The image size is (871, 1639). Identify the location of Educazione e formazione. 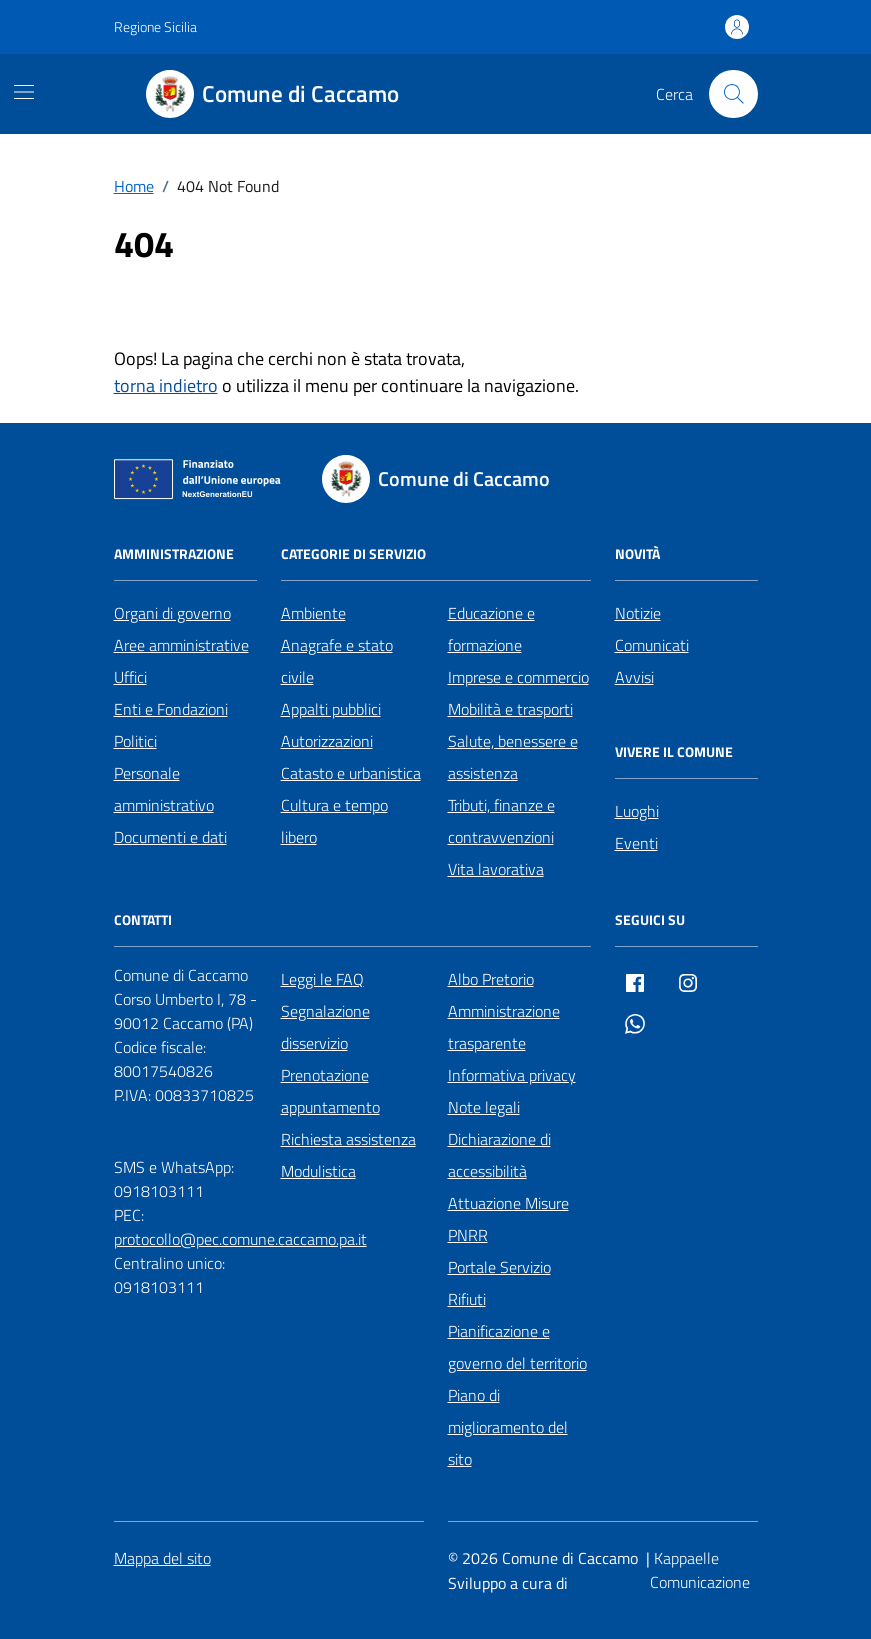
(491, 629).